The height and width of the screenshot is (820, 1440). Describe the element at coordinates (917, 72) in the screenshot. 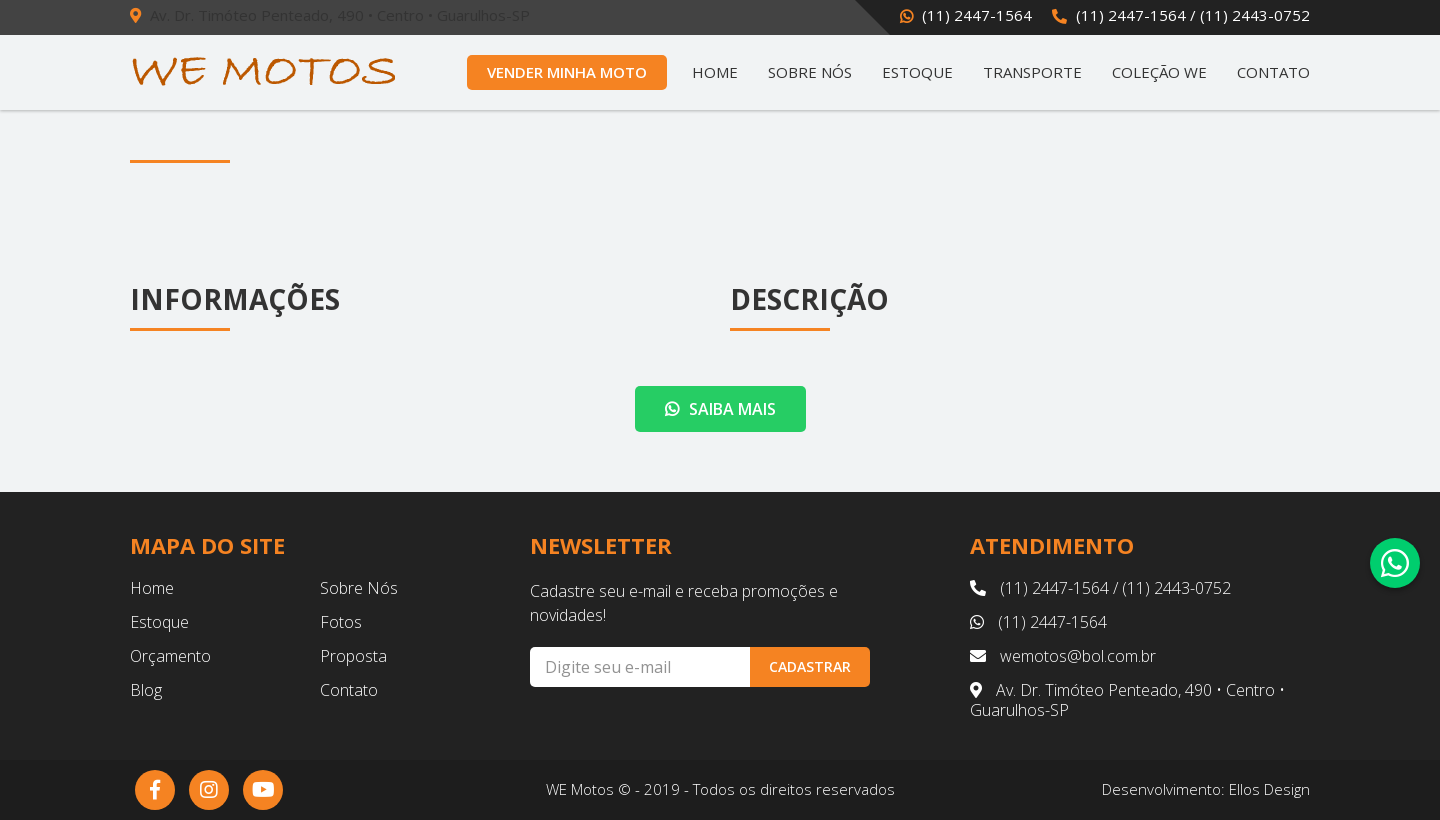

I see `Estoque` at that location.